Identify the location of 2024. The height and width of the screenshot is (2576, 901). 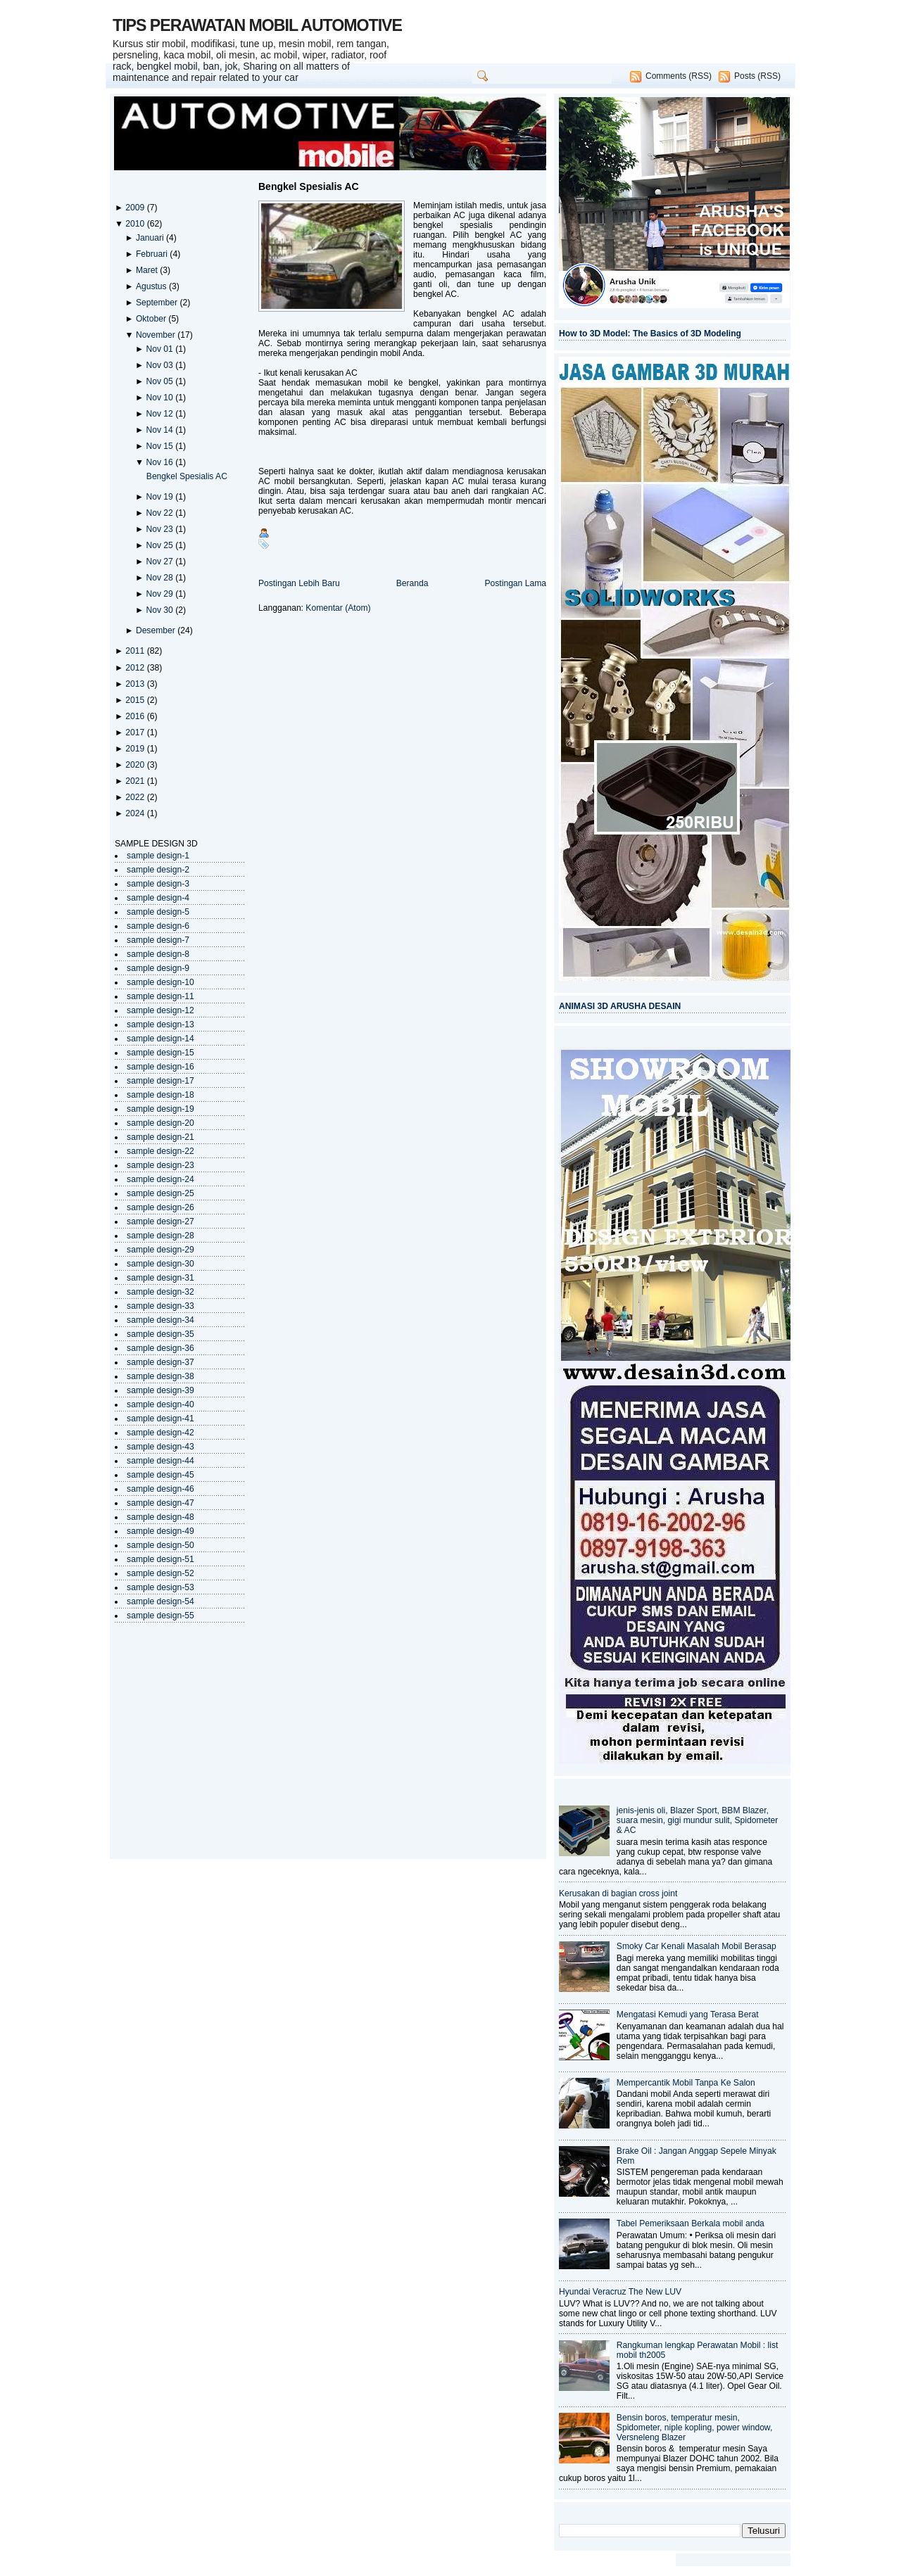
(135, 813).